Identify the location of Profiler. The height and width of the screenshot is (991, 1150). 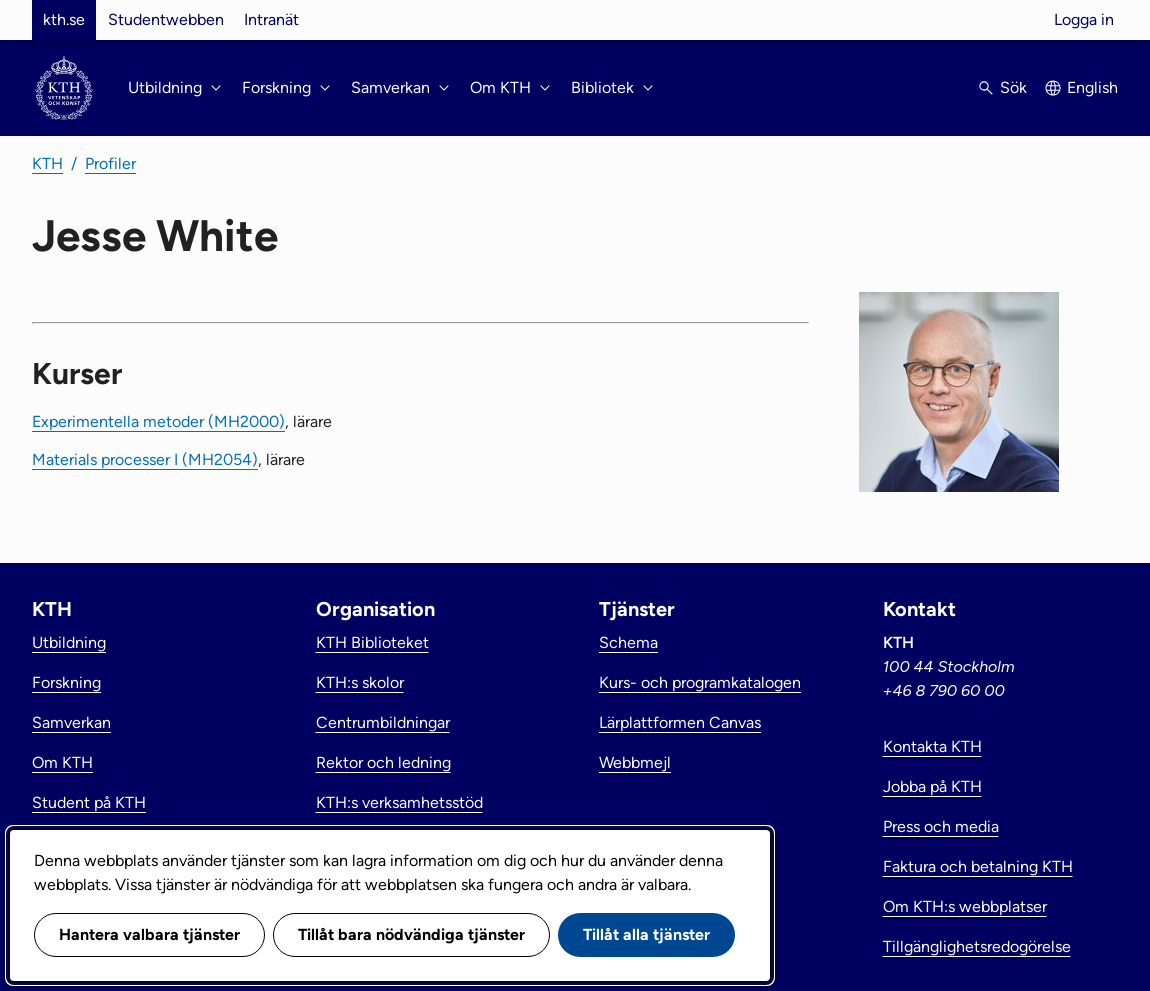
(110, 163).